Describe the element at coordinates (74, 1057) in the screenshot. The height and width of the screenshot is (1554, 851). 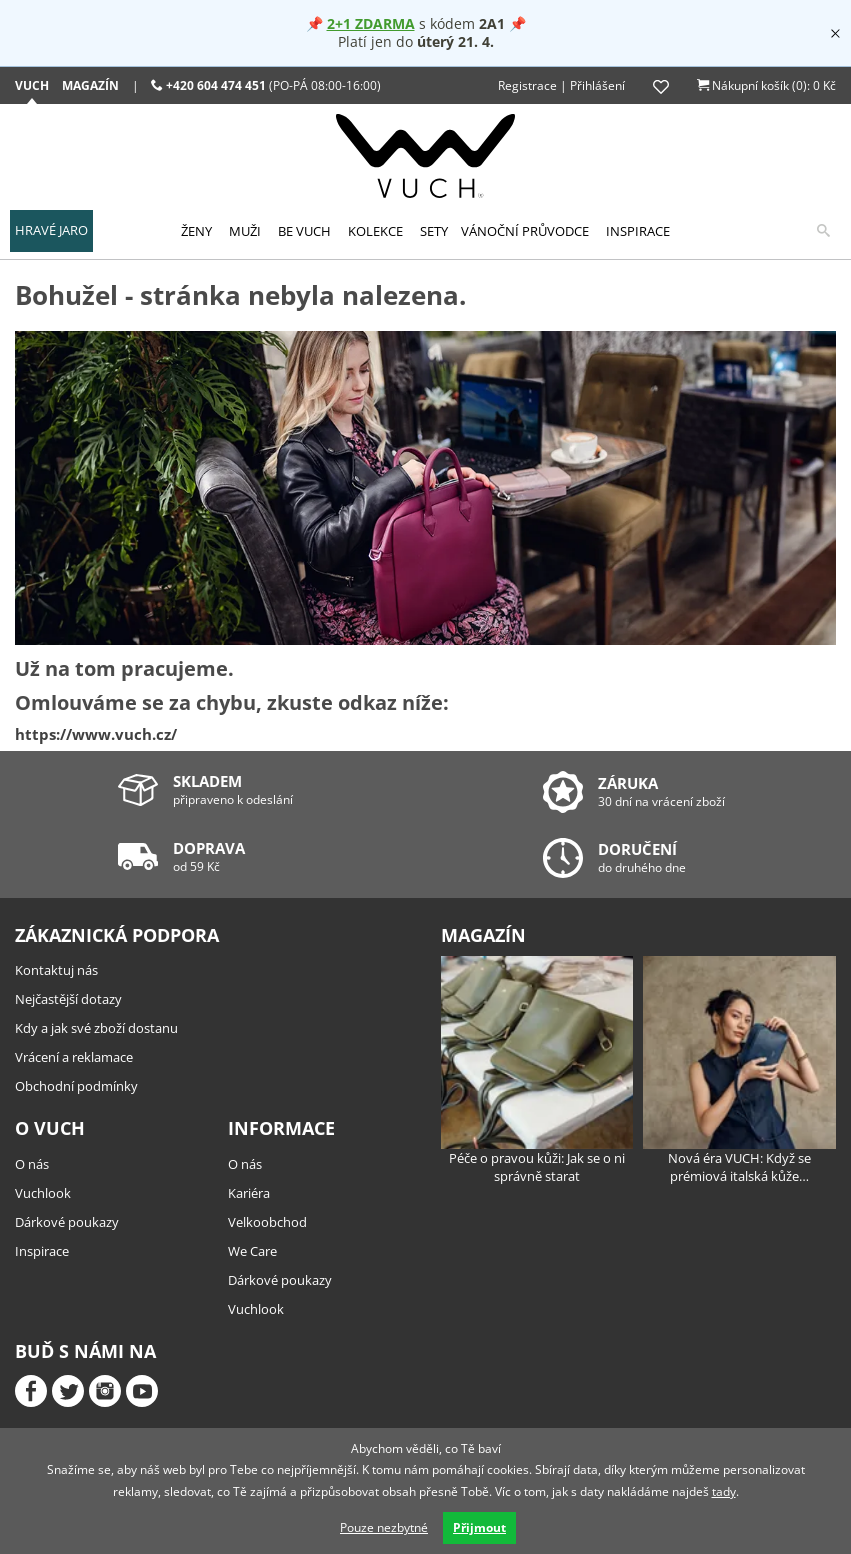
I see `Vrácení a reklamace` at that location.